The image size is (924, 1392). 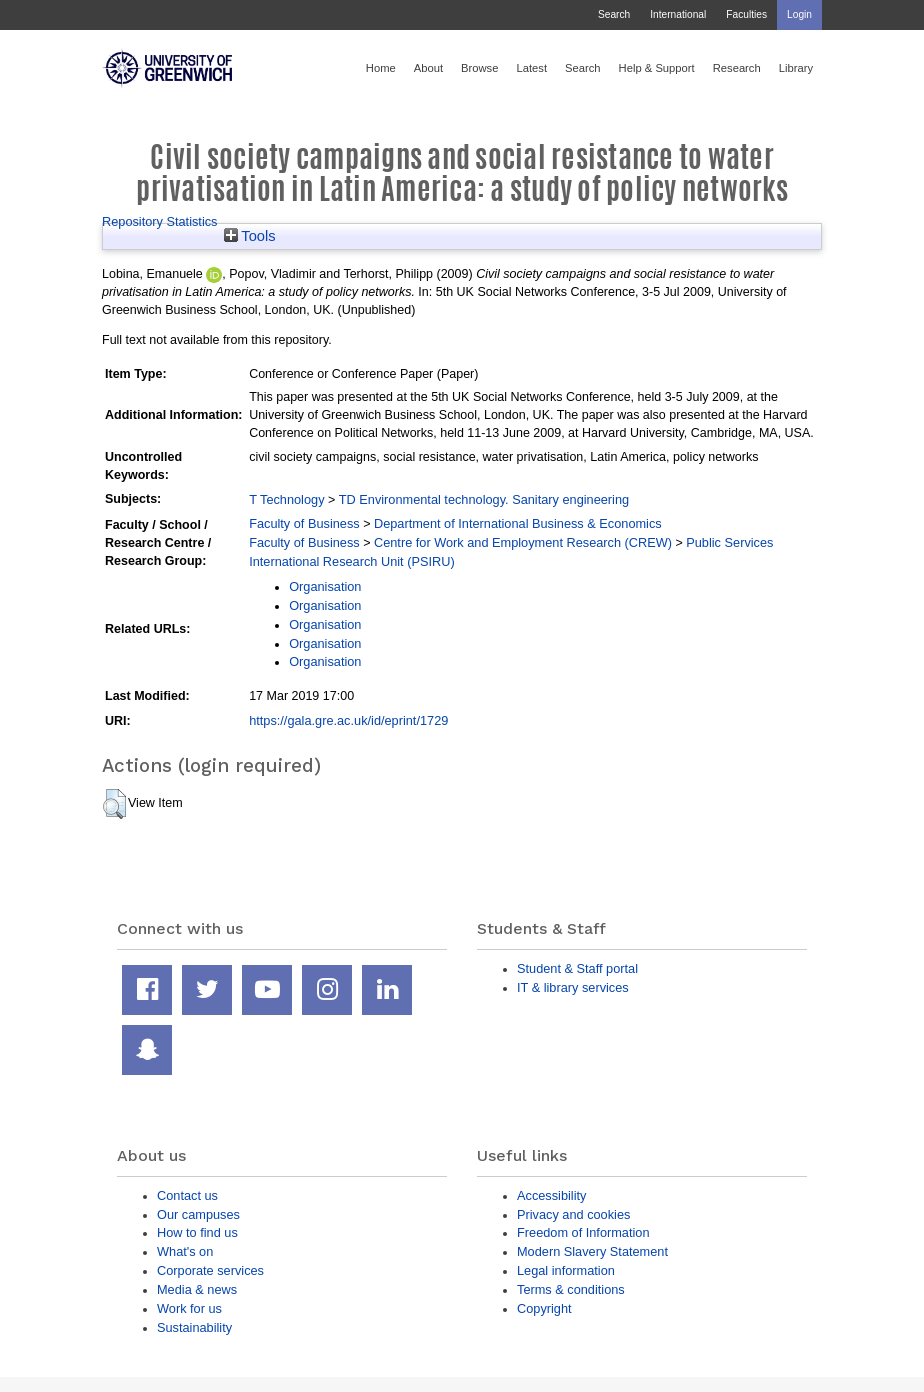 I want to click on T Technology, so click(x=286, y=499).